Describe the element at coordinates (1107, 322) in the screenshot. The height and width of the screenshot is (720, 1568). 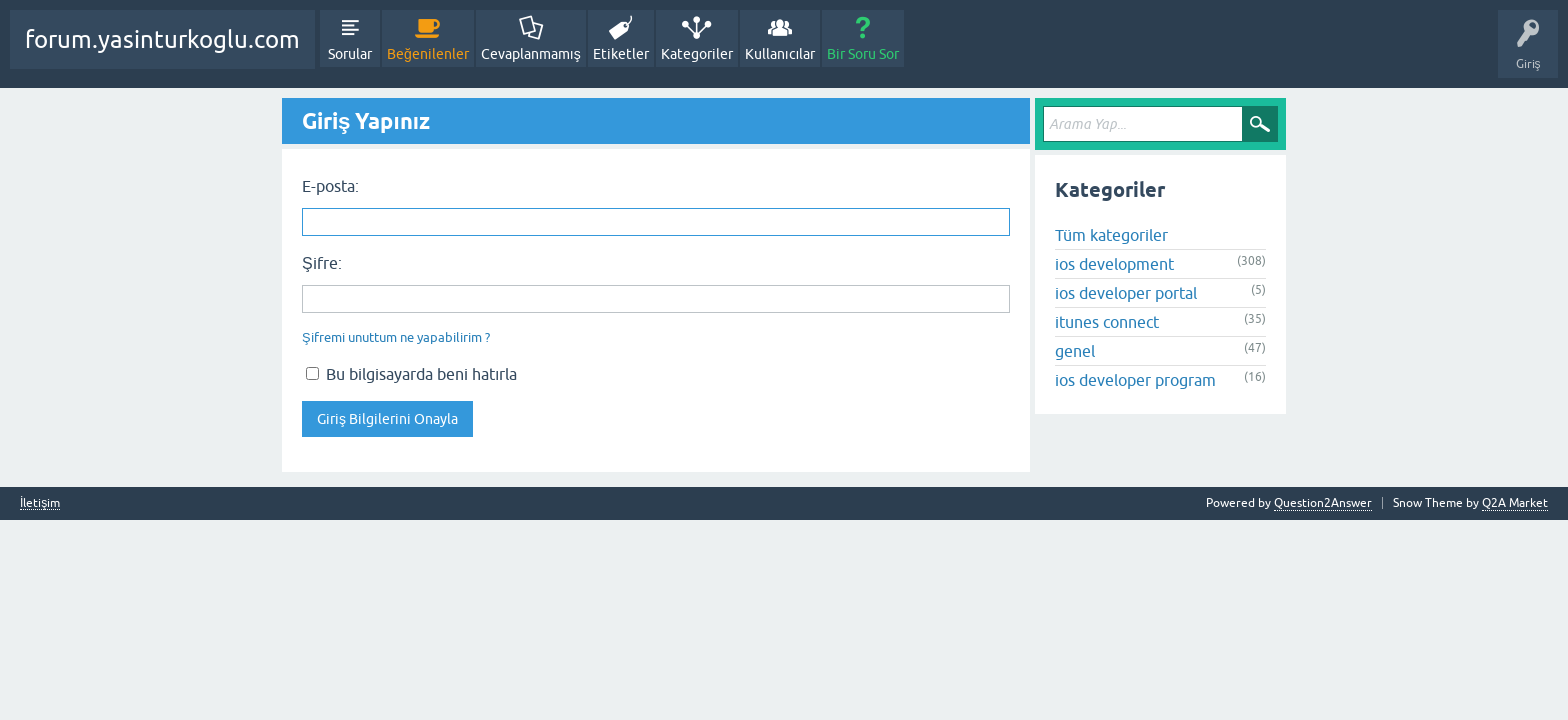
I see `itunes connect` at that location.